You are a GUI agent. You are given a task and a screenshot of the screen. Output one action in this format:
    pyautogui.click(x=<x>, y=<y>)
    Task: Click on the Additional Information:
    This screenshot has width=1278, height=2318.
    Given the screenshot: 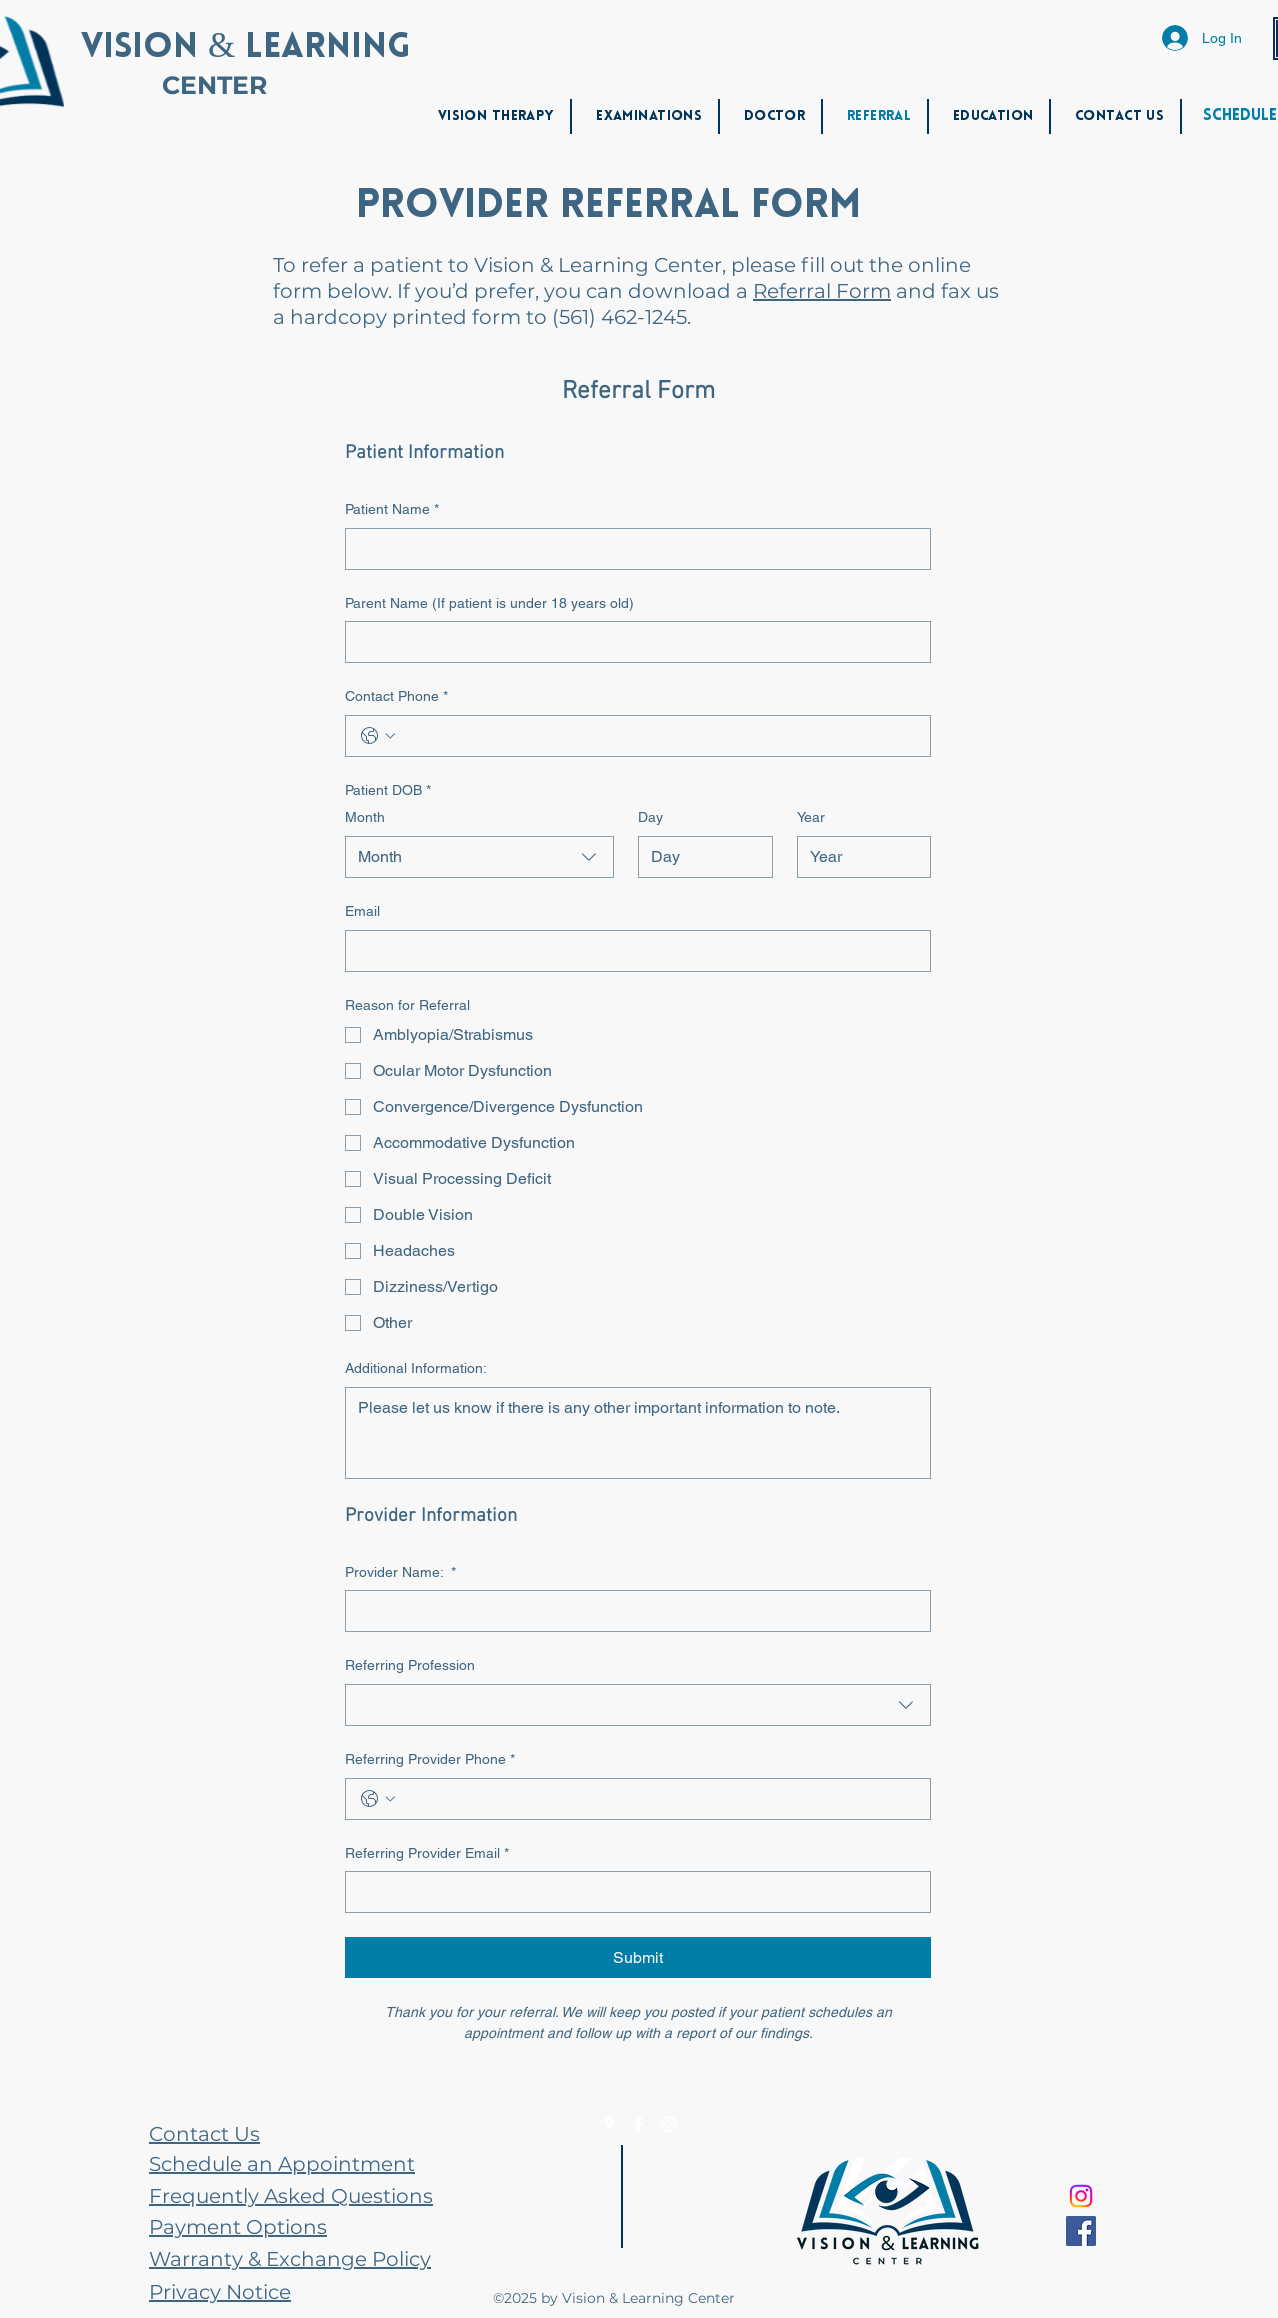 What is the action you would take?
    pyautogui.click(x=416, y=1368)
    